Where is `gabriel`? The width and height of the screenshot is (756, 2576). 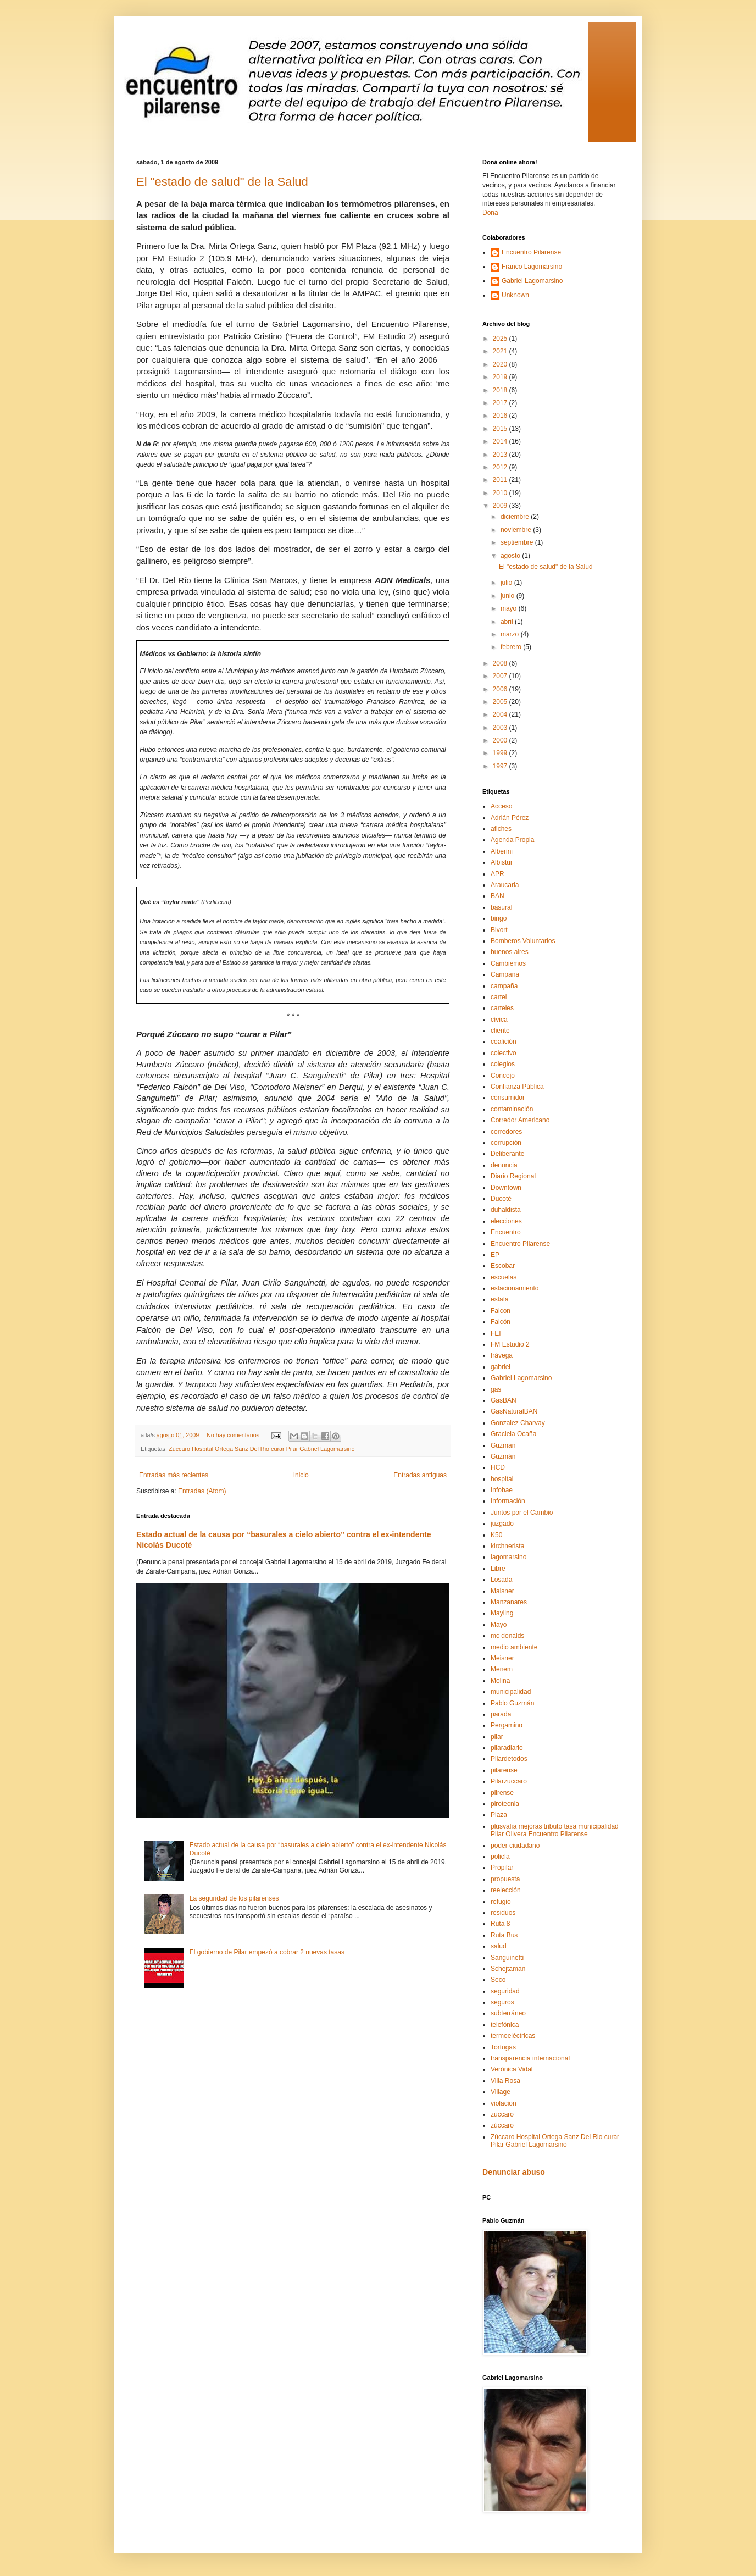 gabriel is located at coordinates (500, 1367).